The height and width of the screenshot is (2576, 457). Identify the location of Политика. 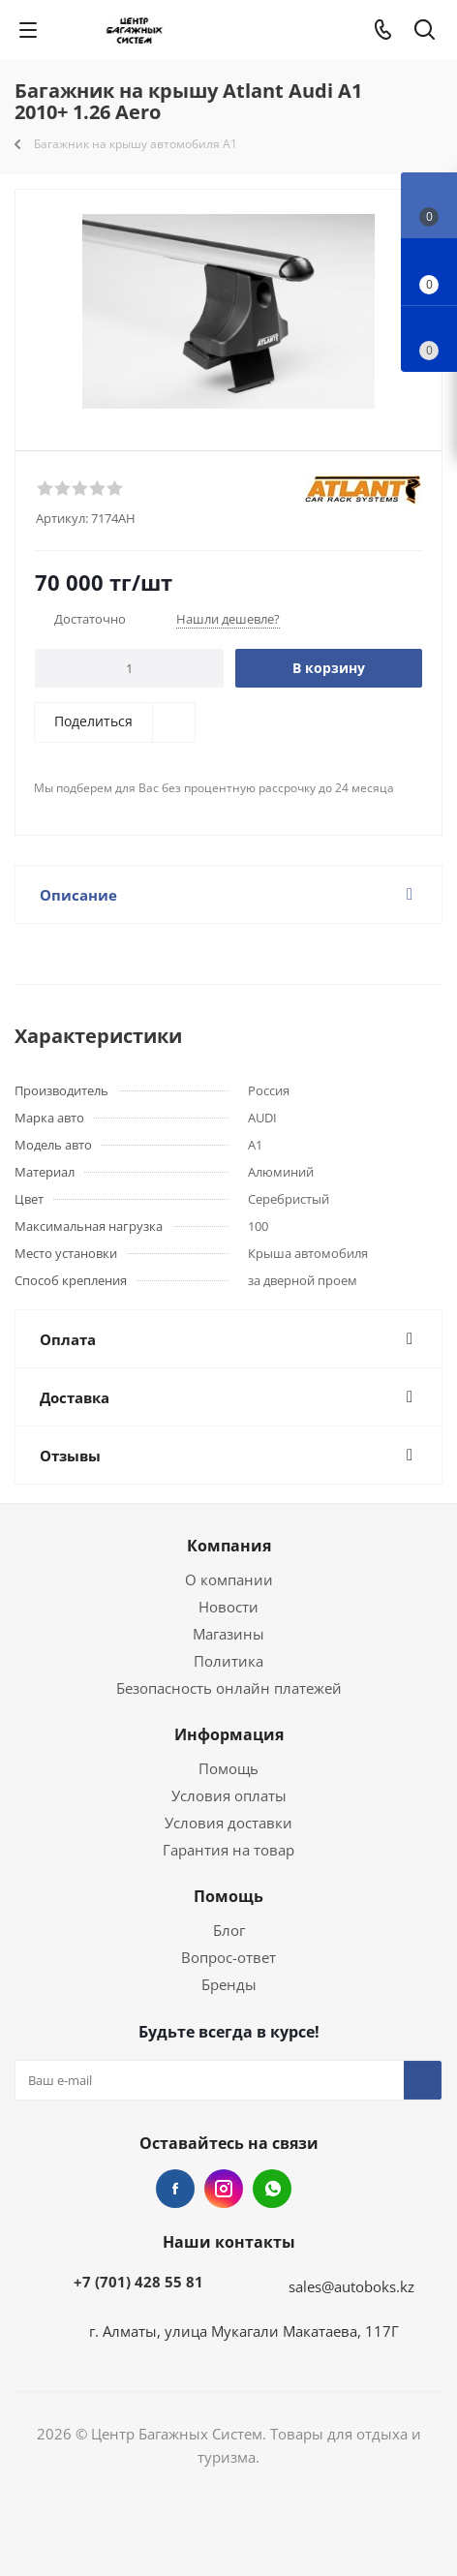
(228, 1661).